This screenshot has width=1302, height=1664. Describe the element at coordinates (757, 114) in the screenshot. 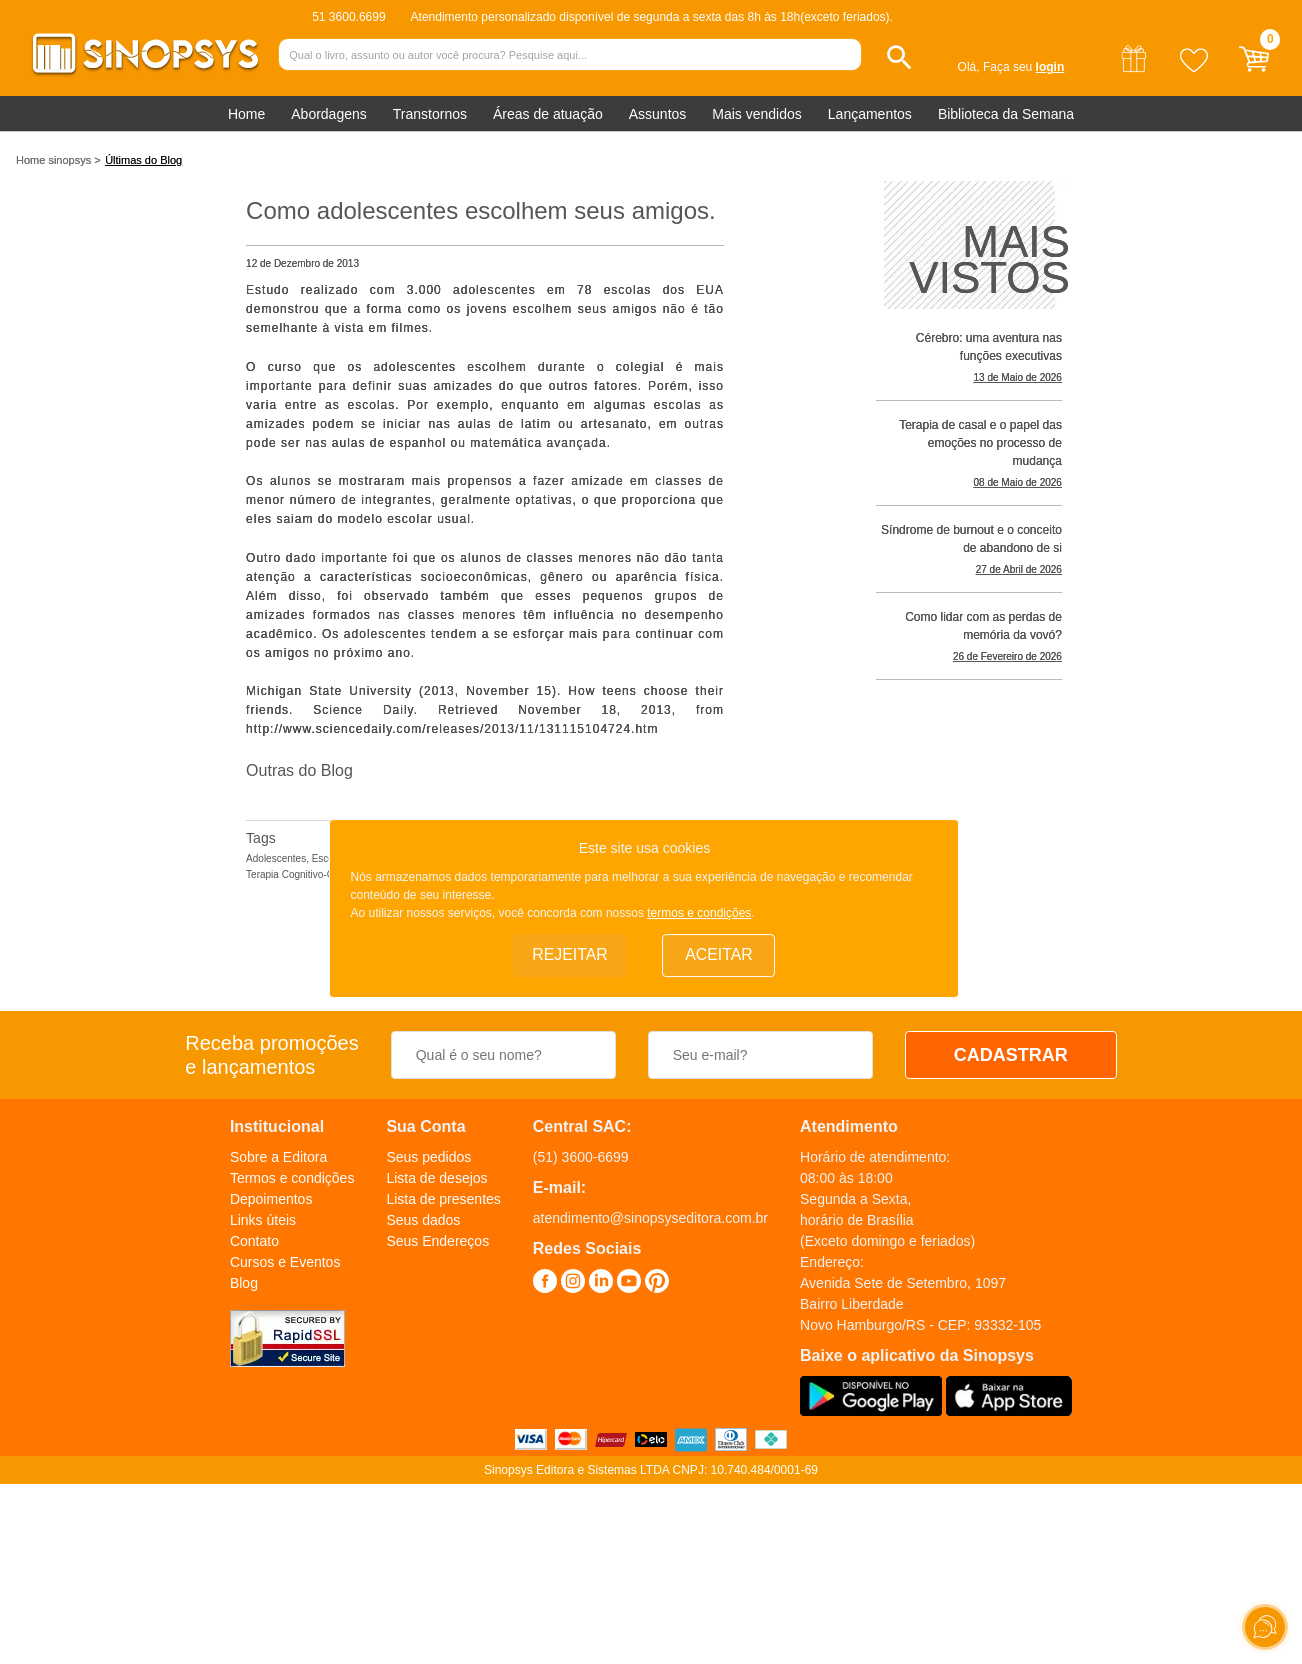

I see `Mais vendidos` at that location.